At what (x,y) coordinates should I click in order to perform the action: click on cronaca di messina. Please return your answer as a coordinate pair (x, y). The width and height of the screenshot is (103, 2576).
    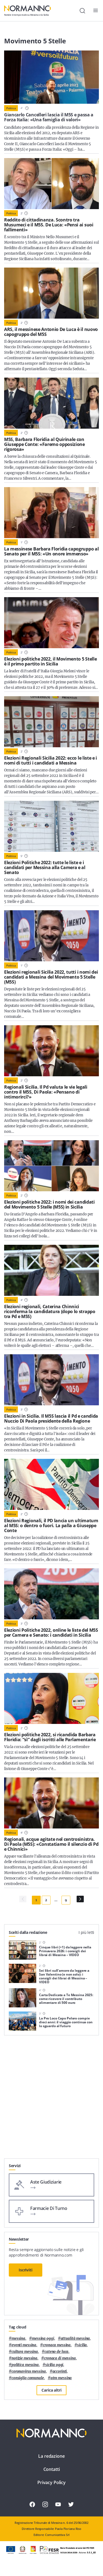
    Looking at the image, I should click on (60, 2358).